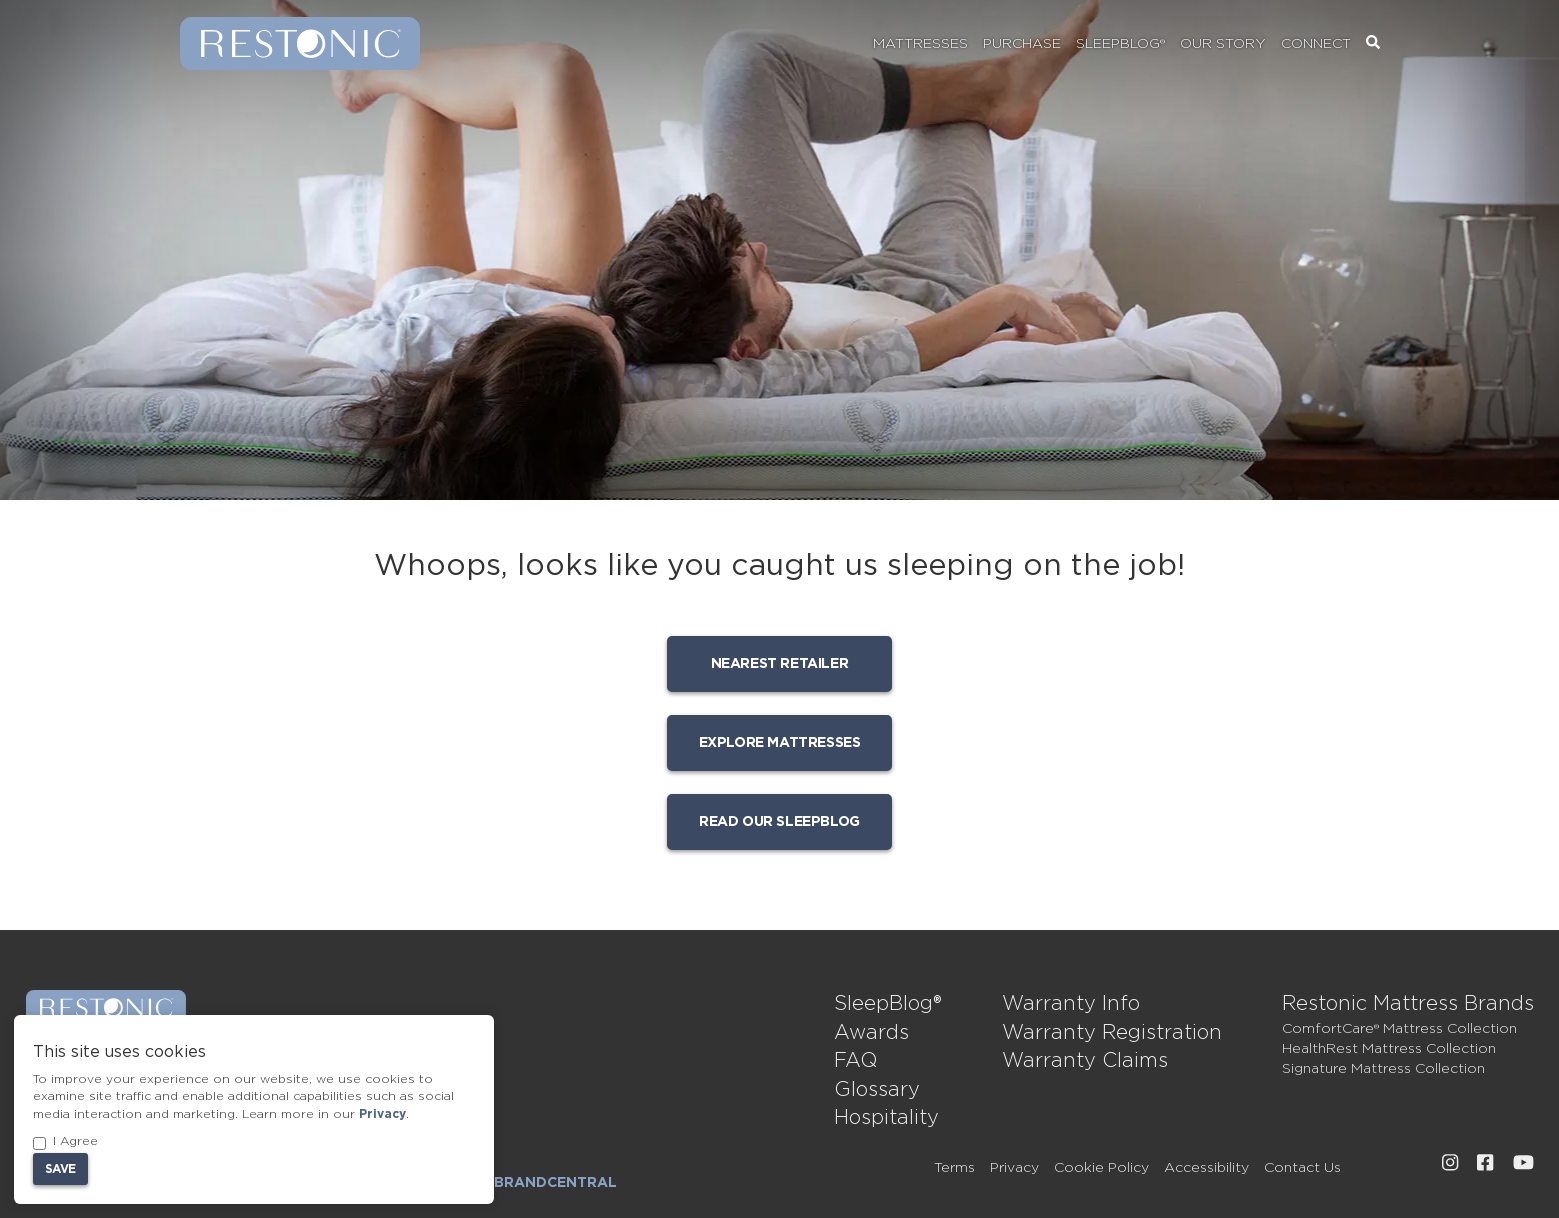 The width and height of the screenshot is (1559, 1218). What do you see at coordinates (871, 1033) in the screenshot?
I see `Awards` at bounding box center [871, 1033].